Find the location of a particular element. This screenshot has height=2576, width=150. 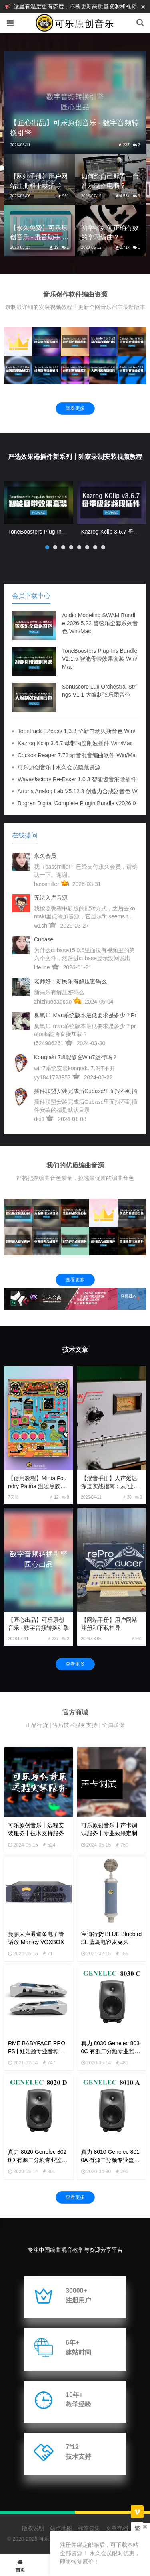

w1sh is located at coordinates (40, 925).